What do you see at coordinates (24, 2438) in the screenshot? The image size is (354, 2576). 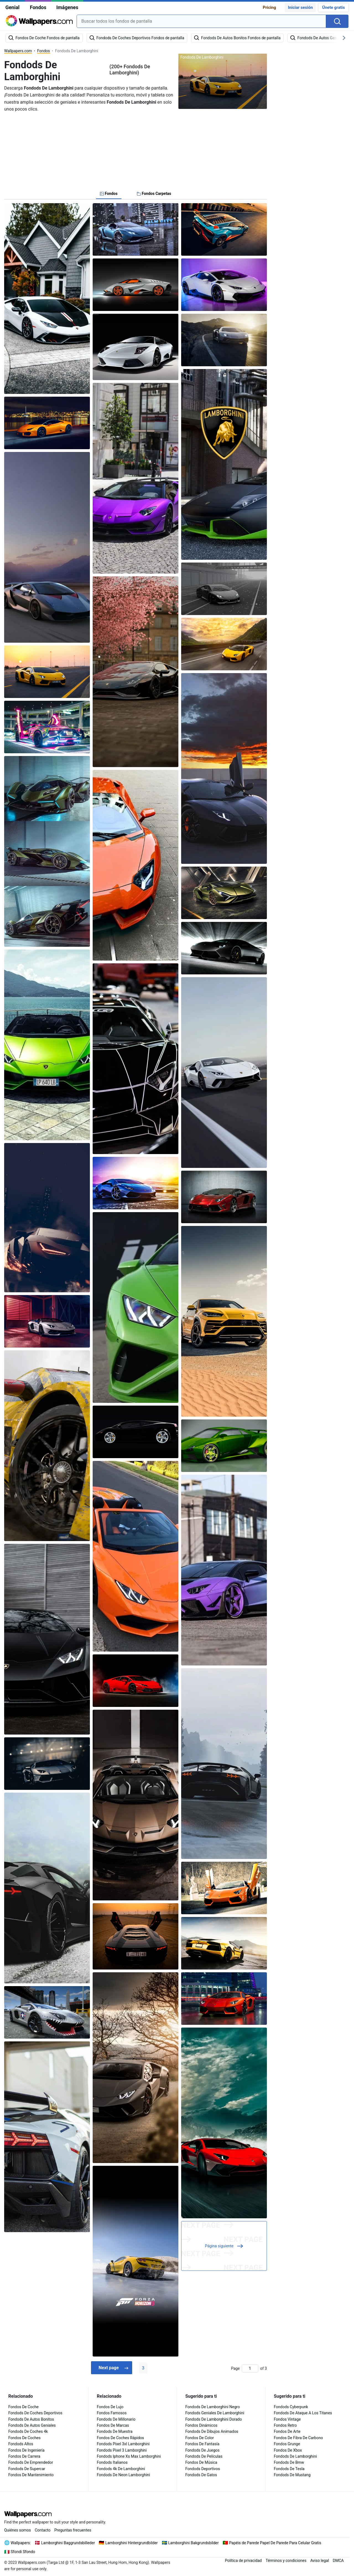 I see `Fondos De Coches` at bounding box center [24, 2438].